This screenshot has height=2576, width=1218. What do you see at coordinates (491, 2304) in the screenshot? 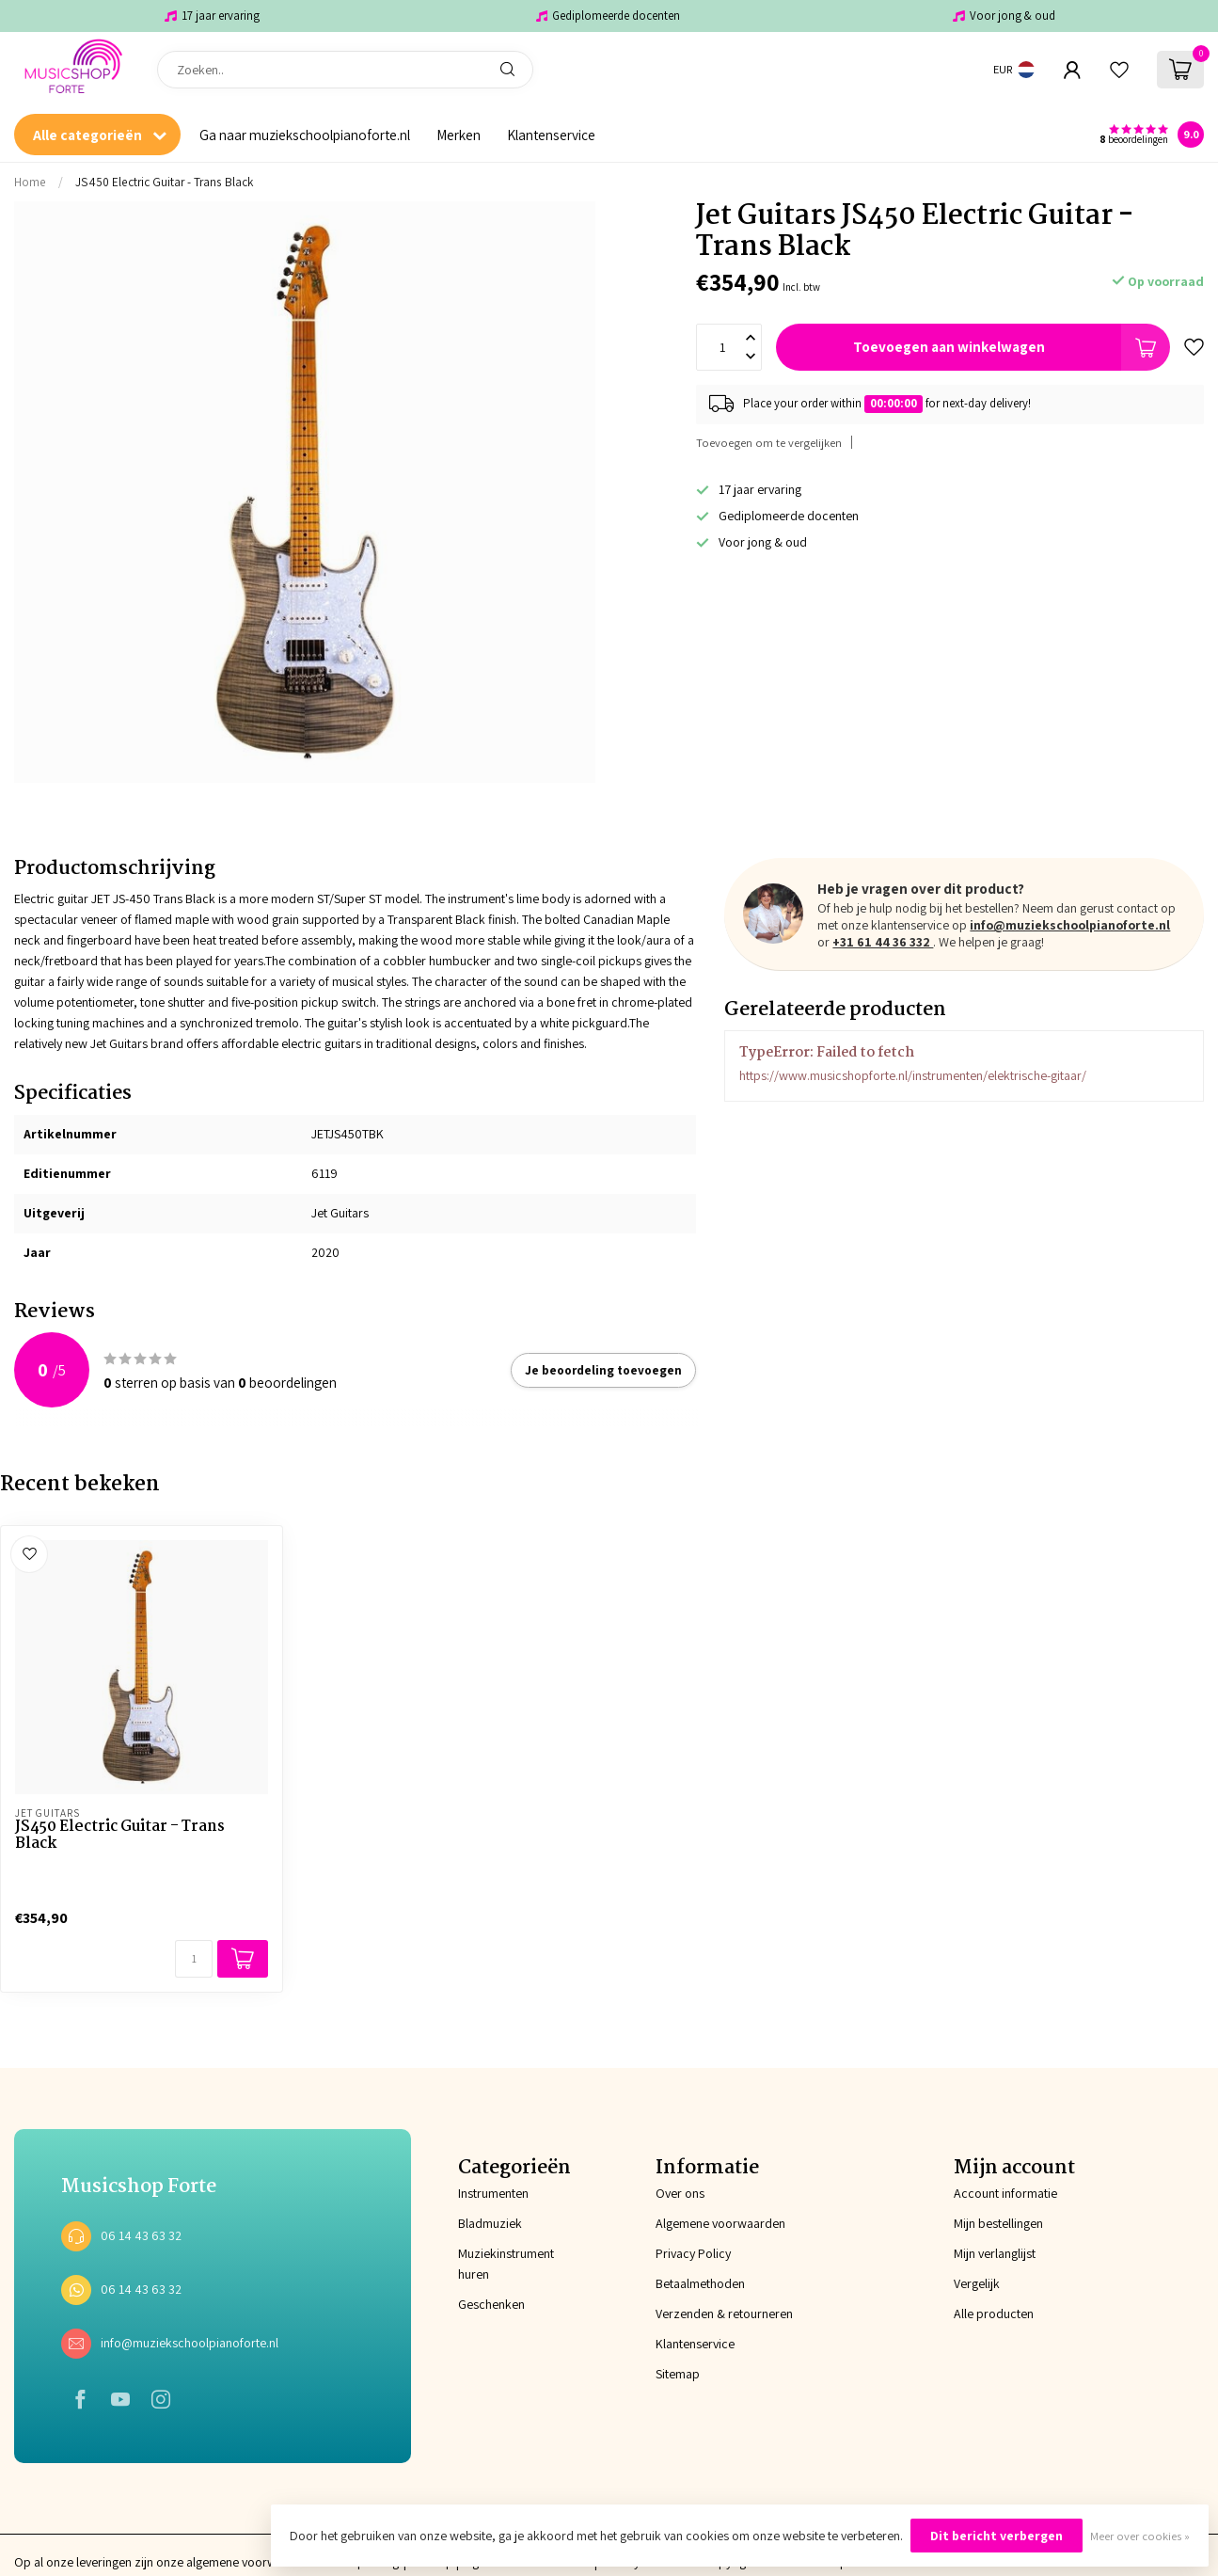
I see `Geschenken` at bounding box center [491, 2304].